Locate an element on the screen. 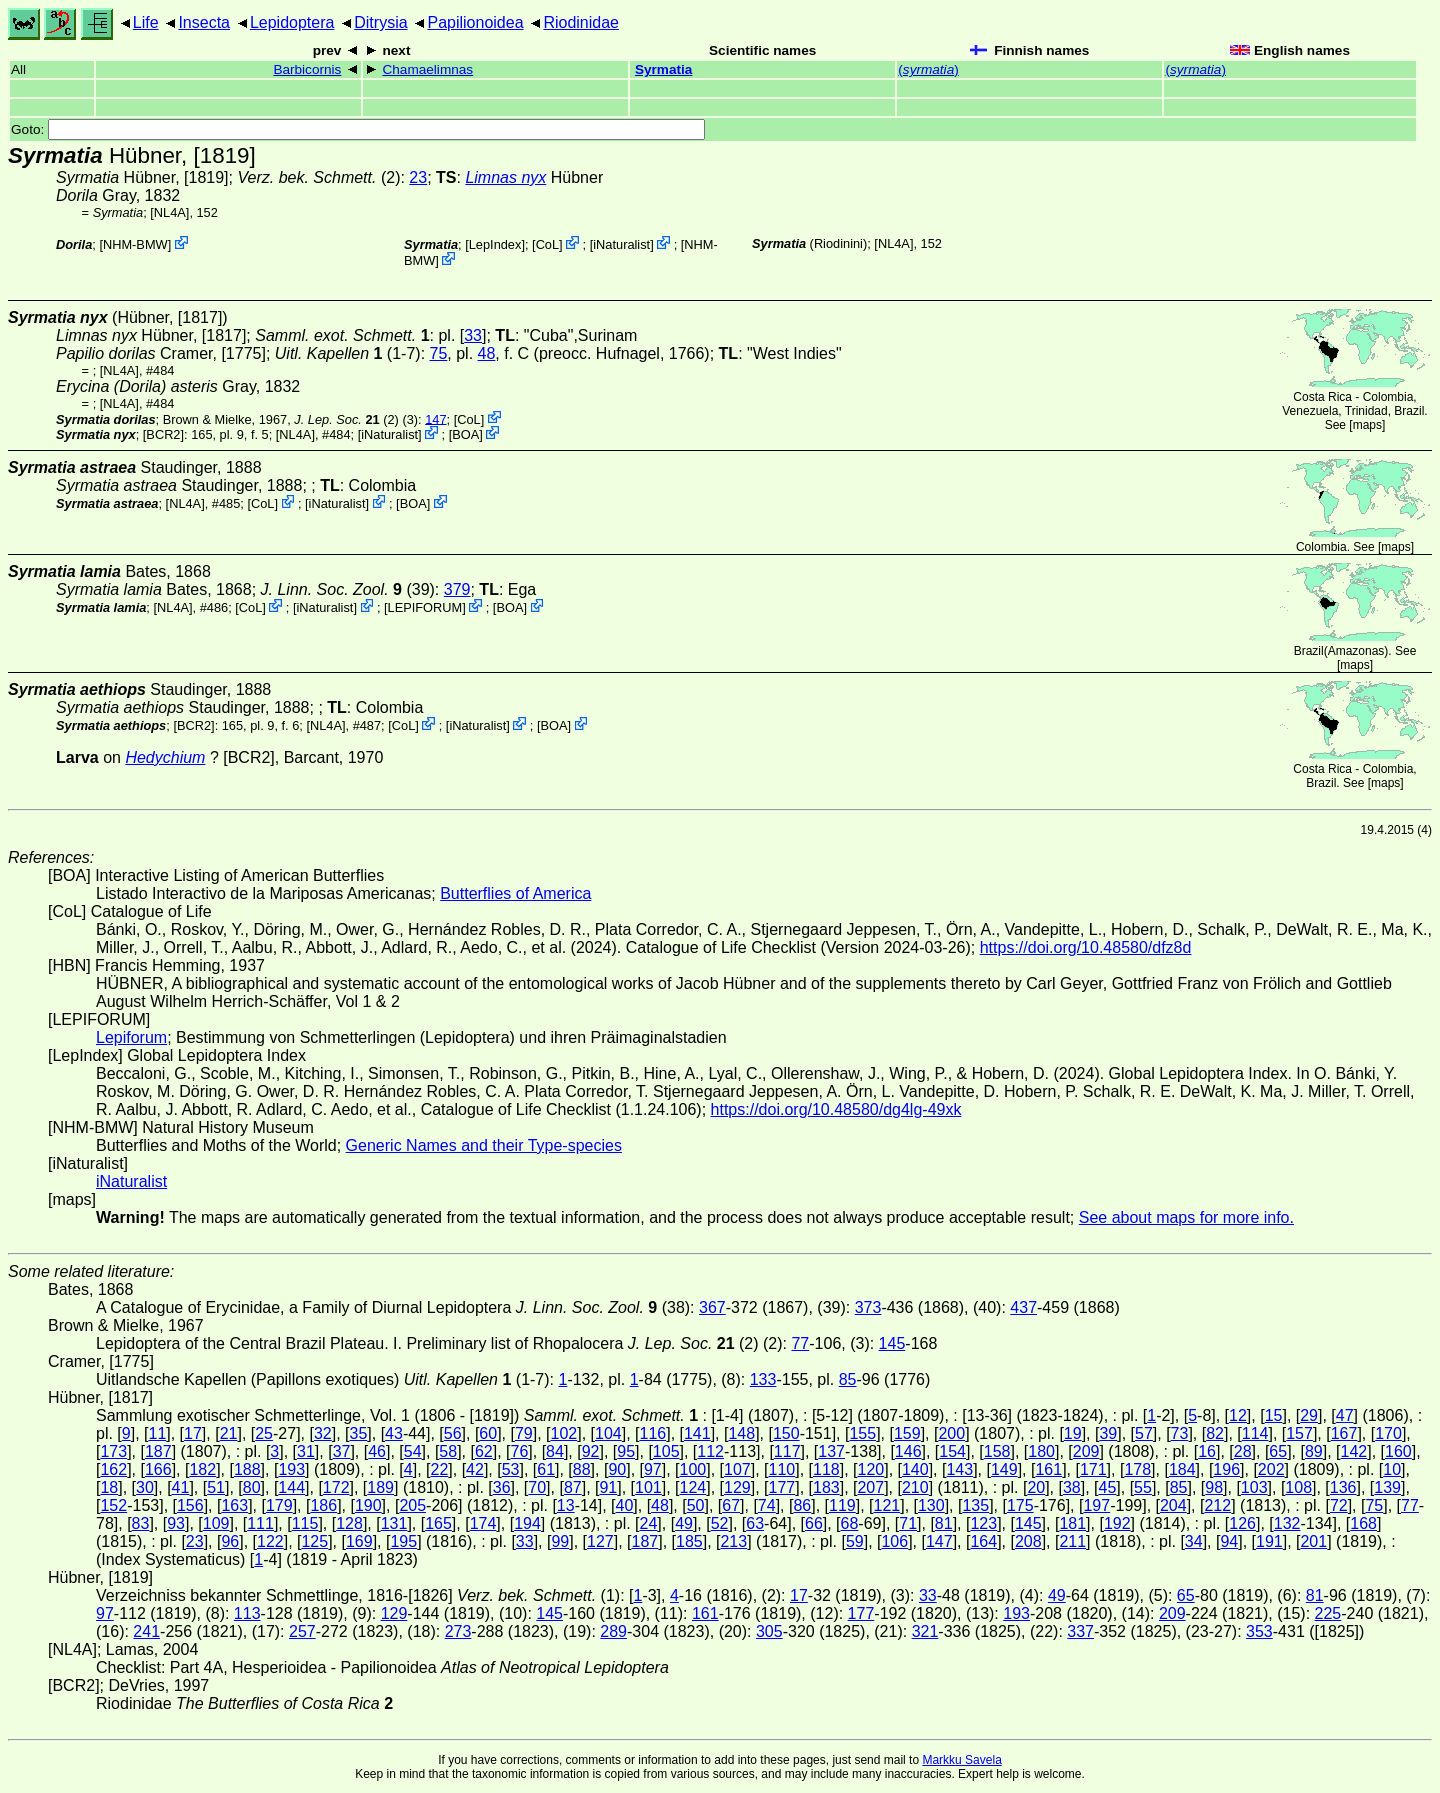  178 is located at coordinates (1137, 1469).